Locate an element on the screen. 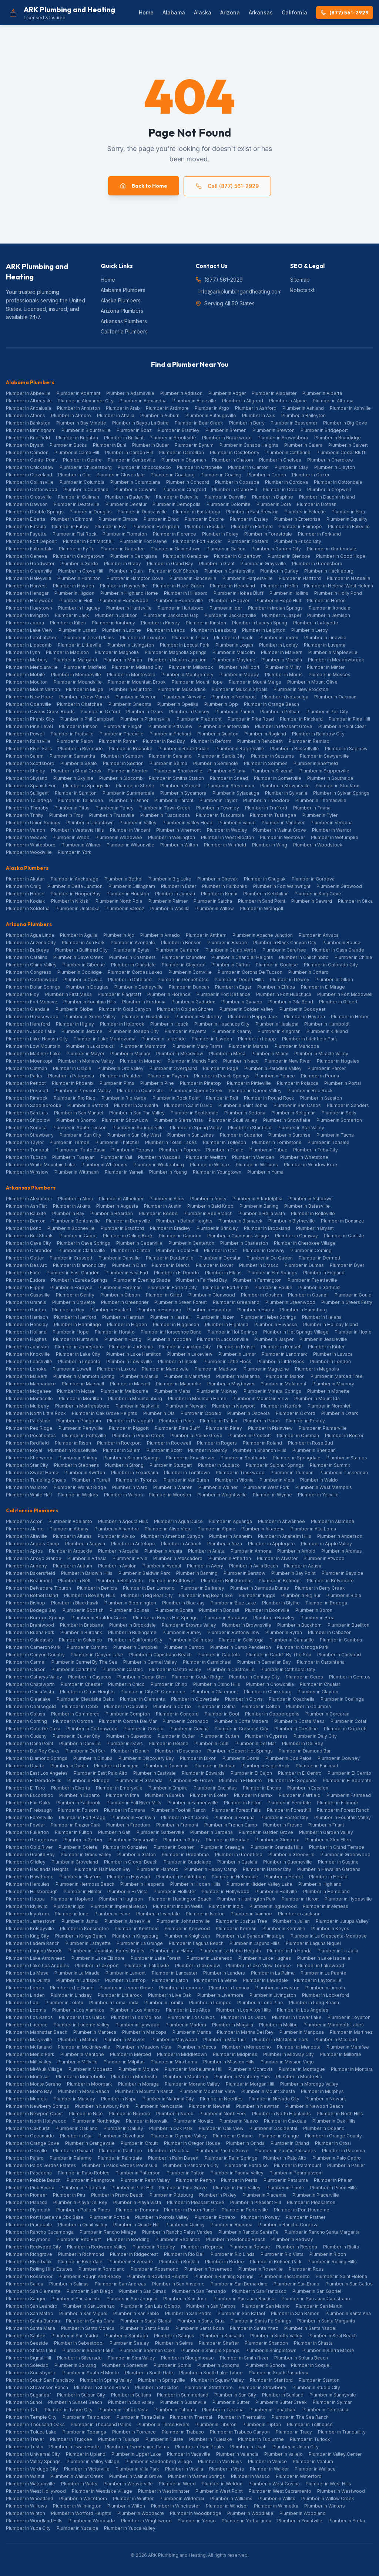 The height and width of the screenshot is (2576, 379). Plumber in Richgrove is located at coordinates (29, 2254).